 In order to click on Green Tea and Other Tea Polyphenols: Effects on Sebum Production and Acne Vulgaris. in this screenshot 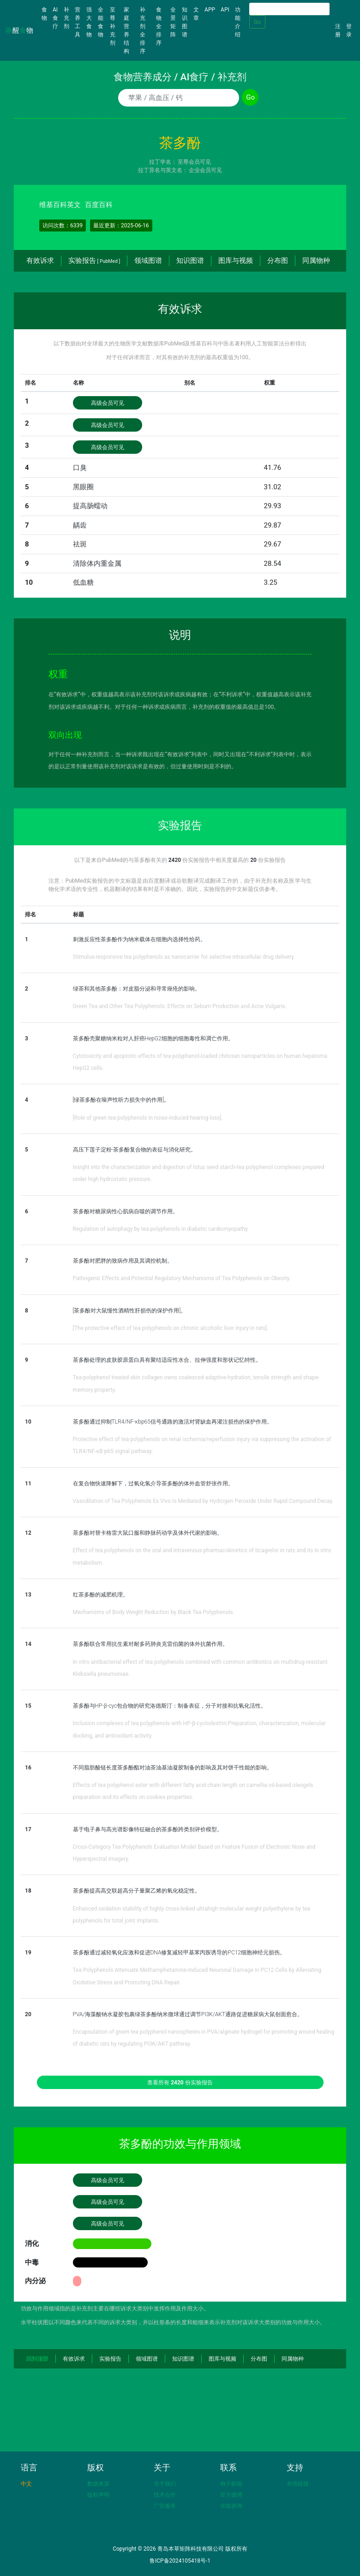, I will do `click(180, 1006)`.